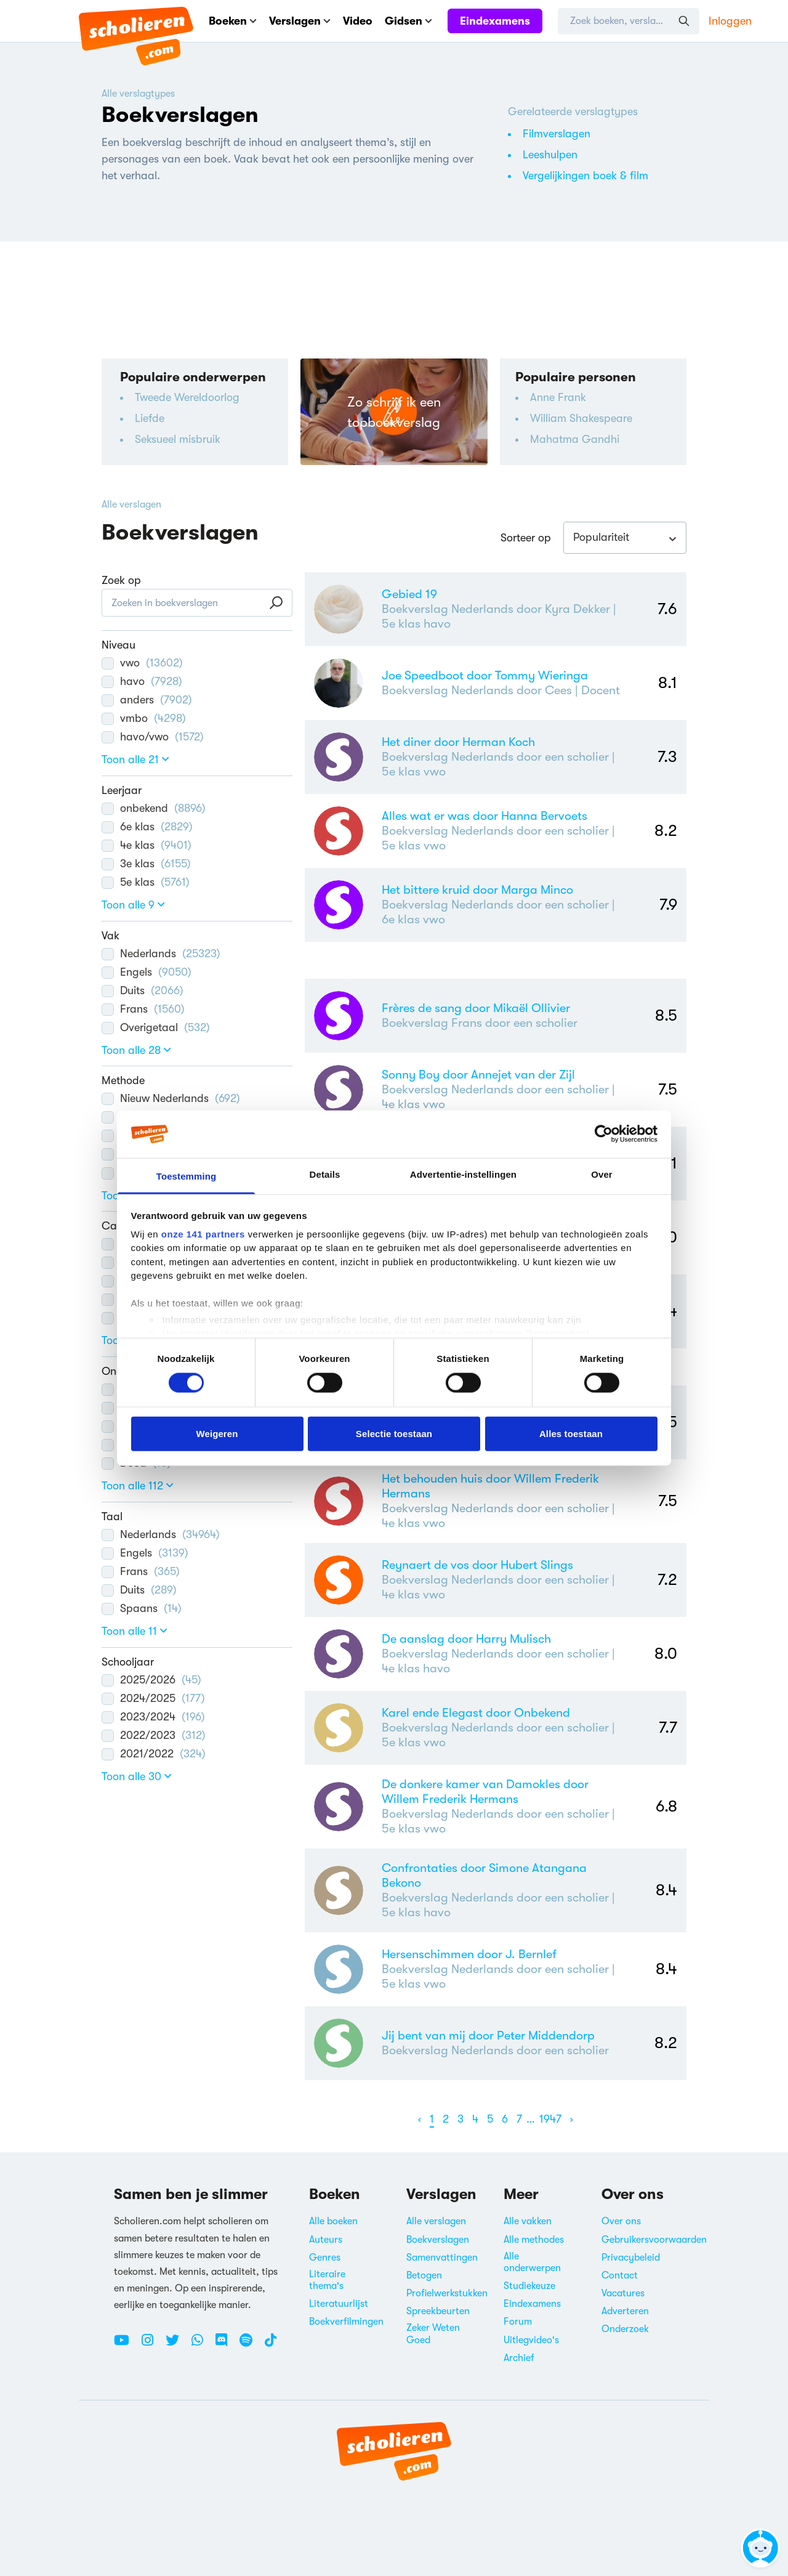 This screenshot has height=2576, width=788. What do you see at coordinates (153, 736) in the screenshot?
I see `havo/vwo` at bounding box center [153, 736].